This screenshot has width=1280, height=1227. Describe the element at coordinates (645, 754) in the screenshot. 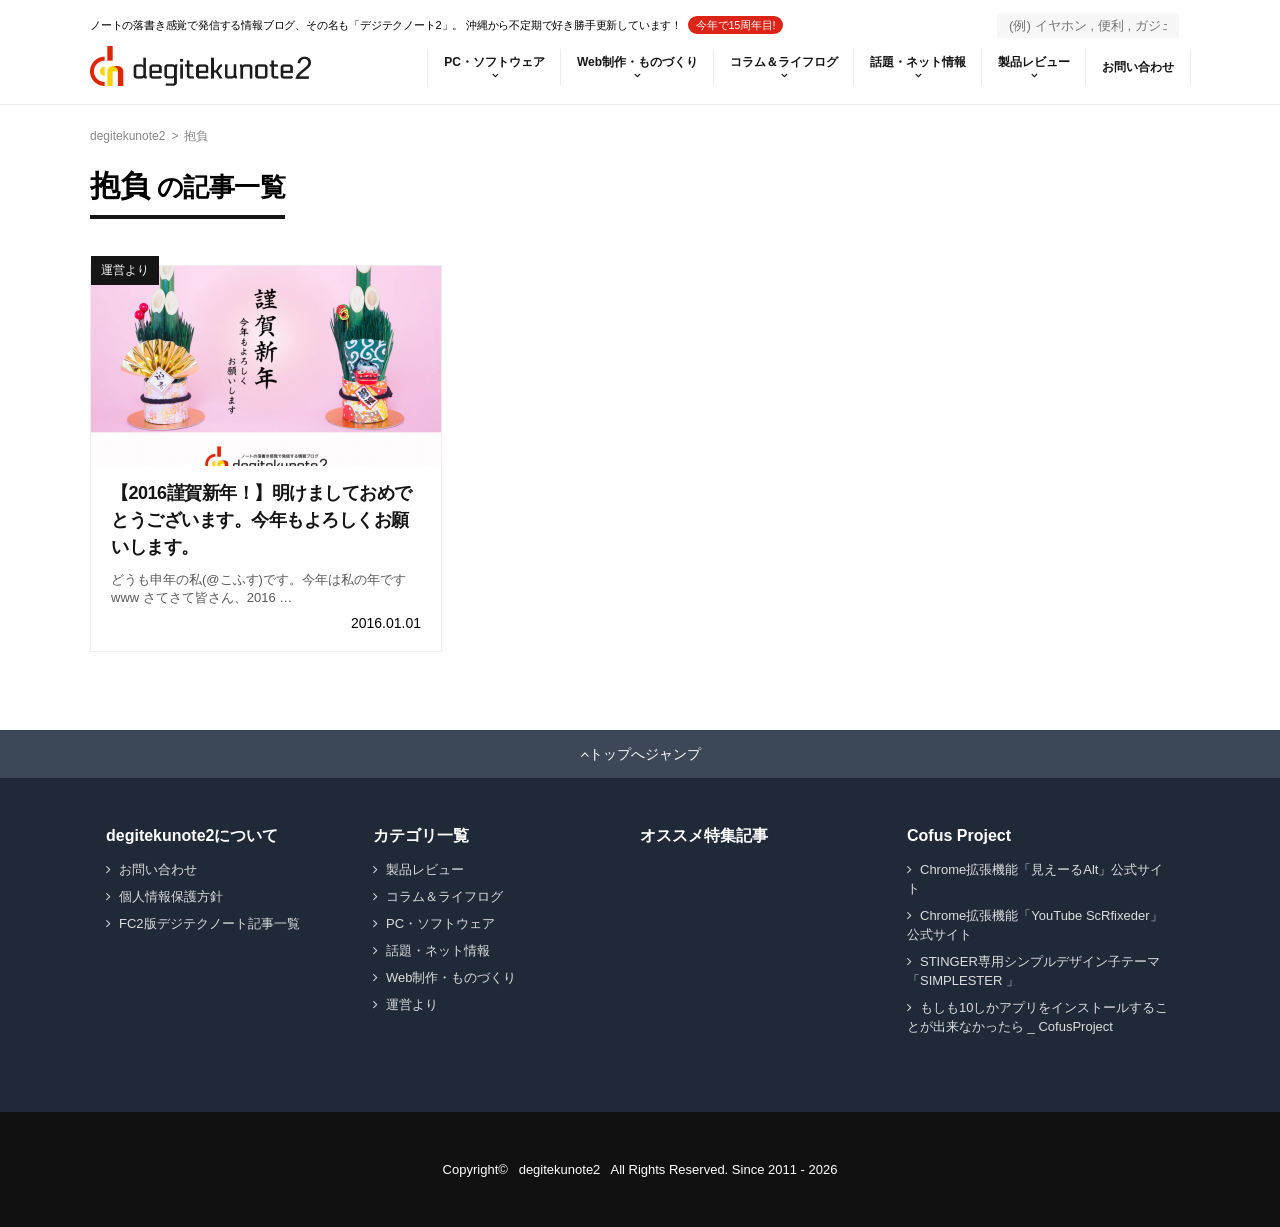

I see `トップへジャンプ` at that location.